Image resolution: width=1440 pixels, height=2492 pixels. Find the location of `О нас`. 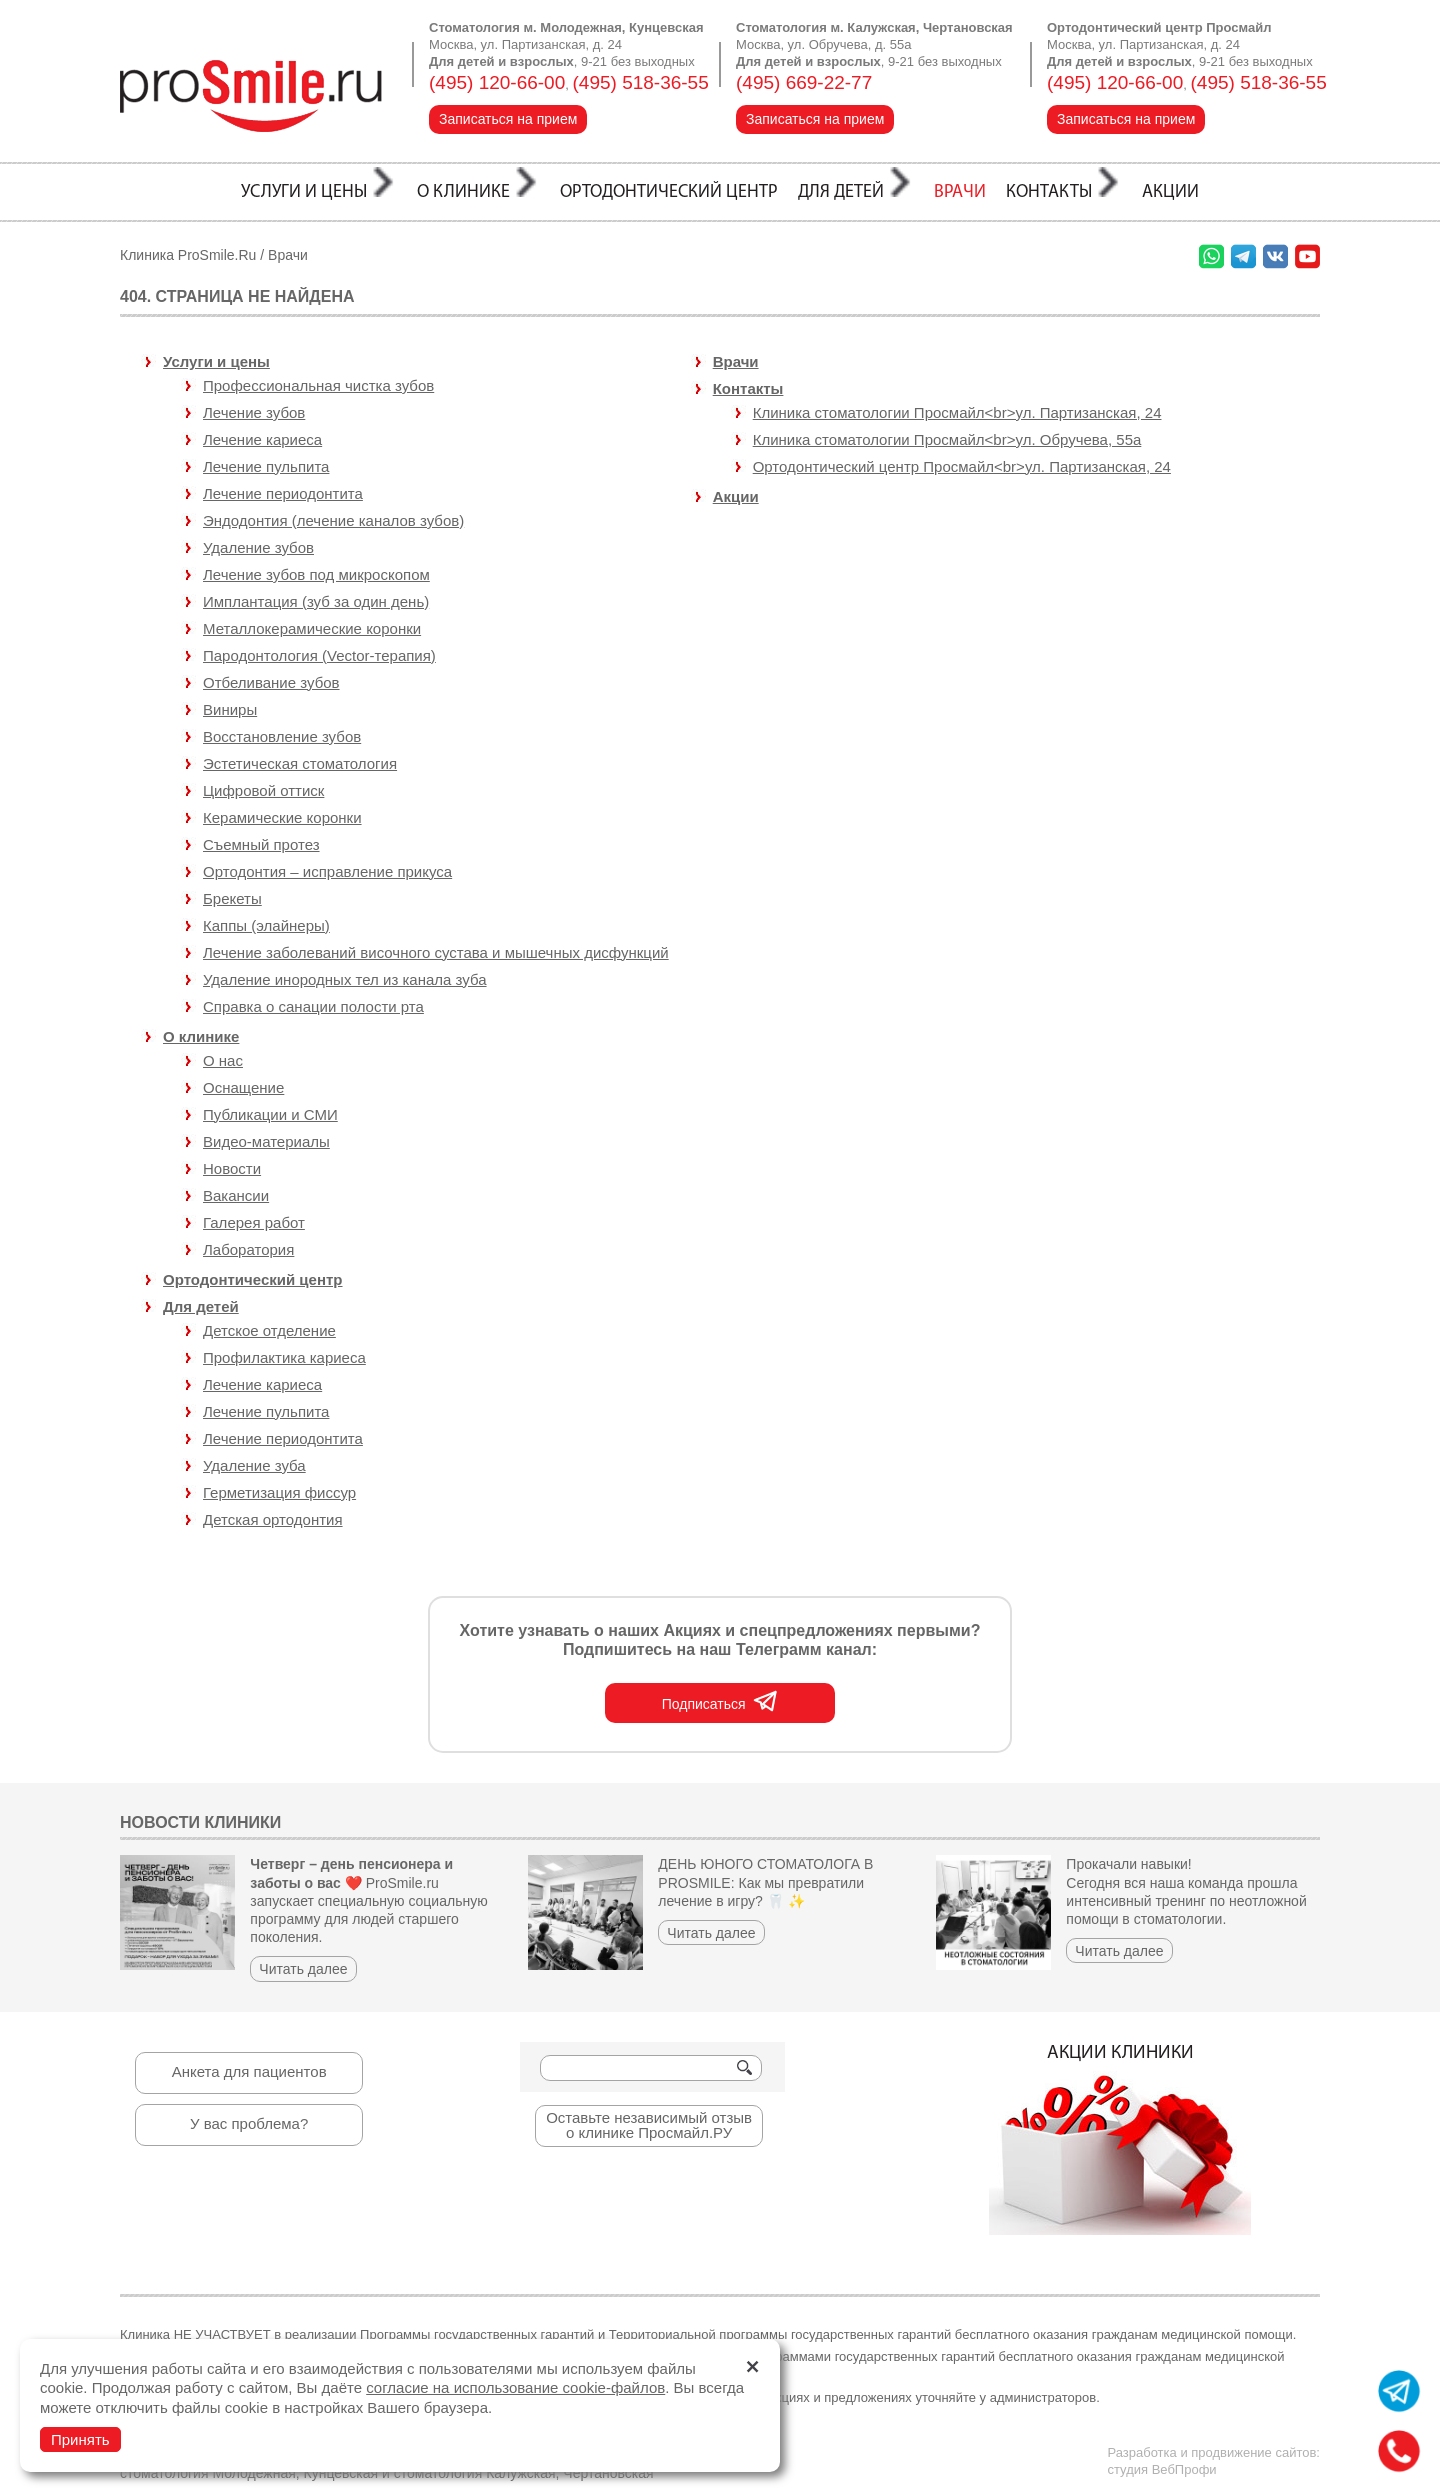

О нас is located at coordinates (223, 1060).